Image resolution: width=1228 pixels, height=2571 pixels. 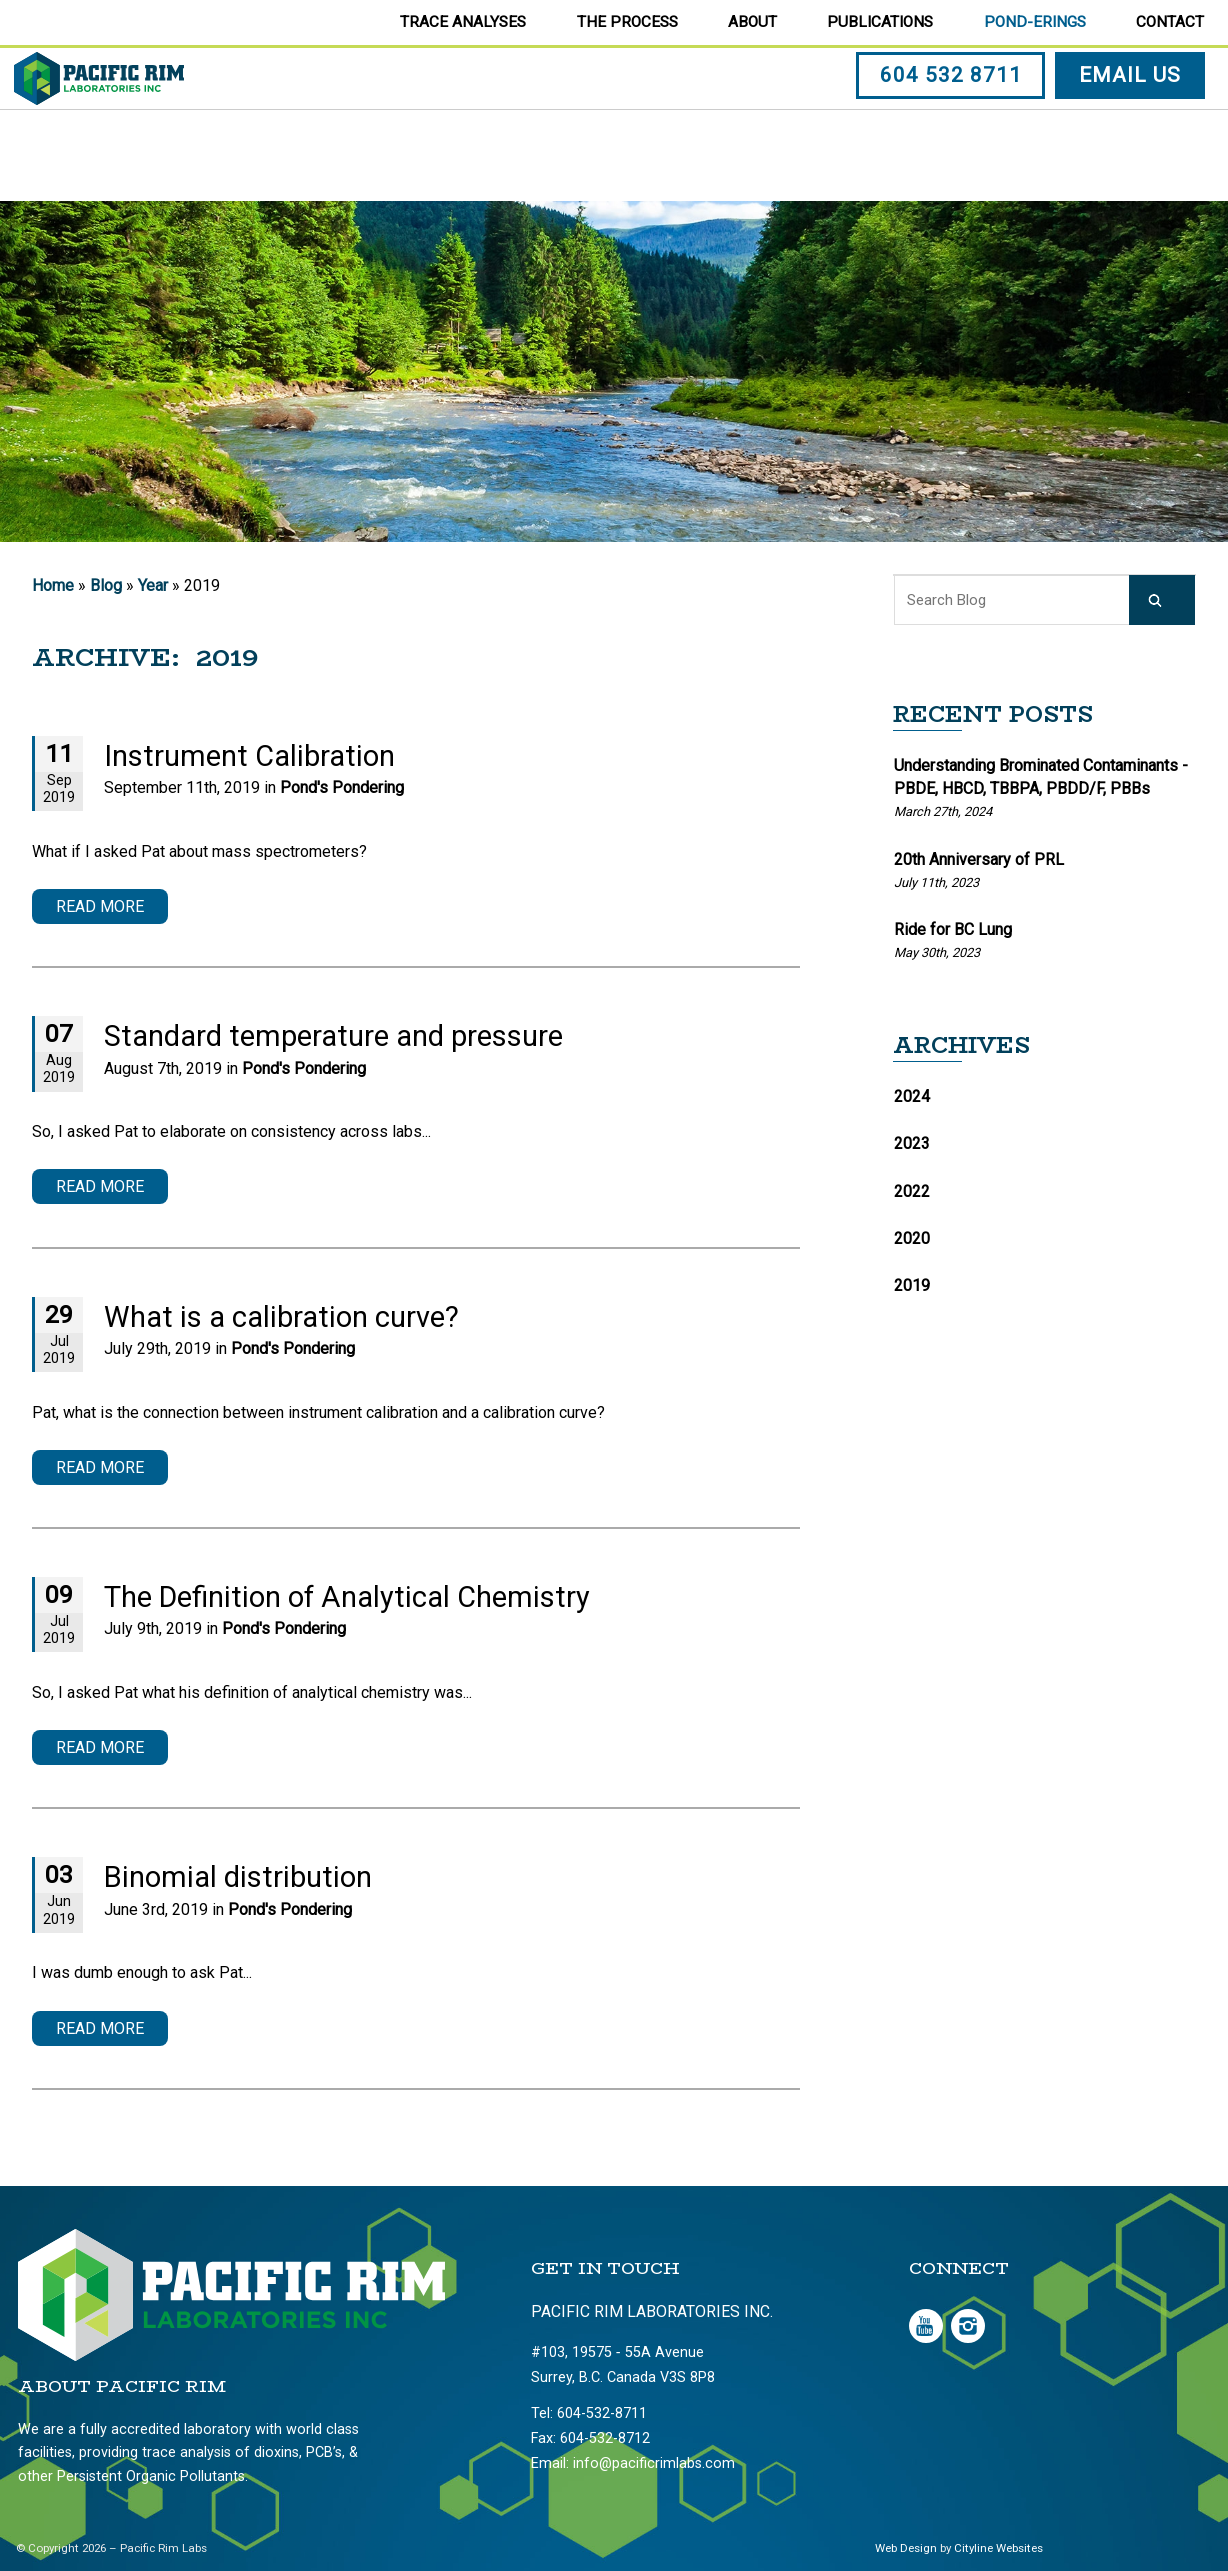 What do you see at coordinates (954, 123) in the screenshot?
I see `604 532 8711` at bounding box center [954, 123].